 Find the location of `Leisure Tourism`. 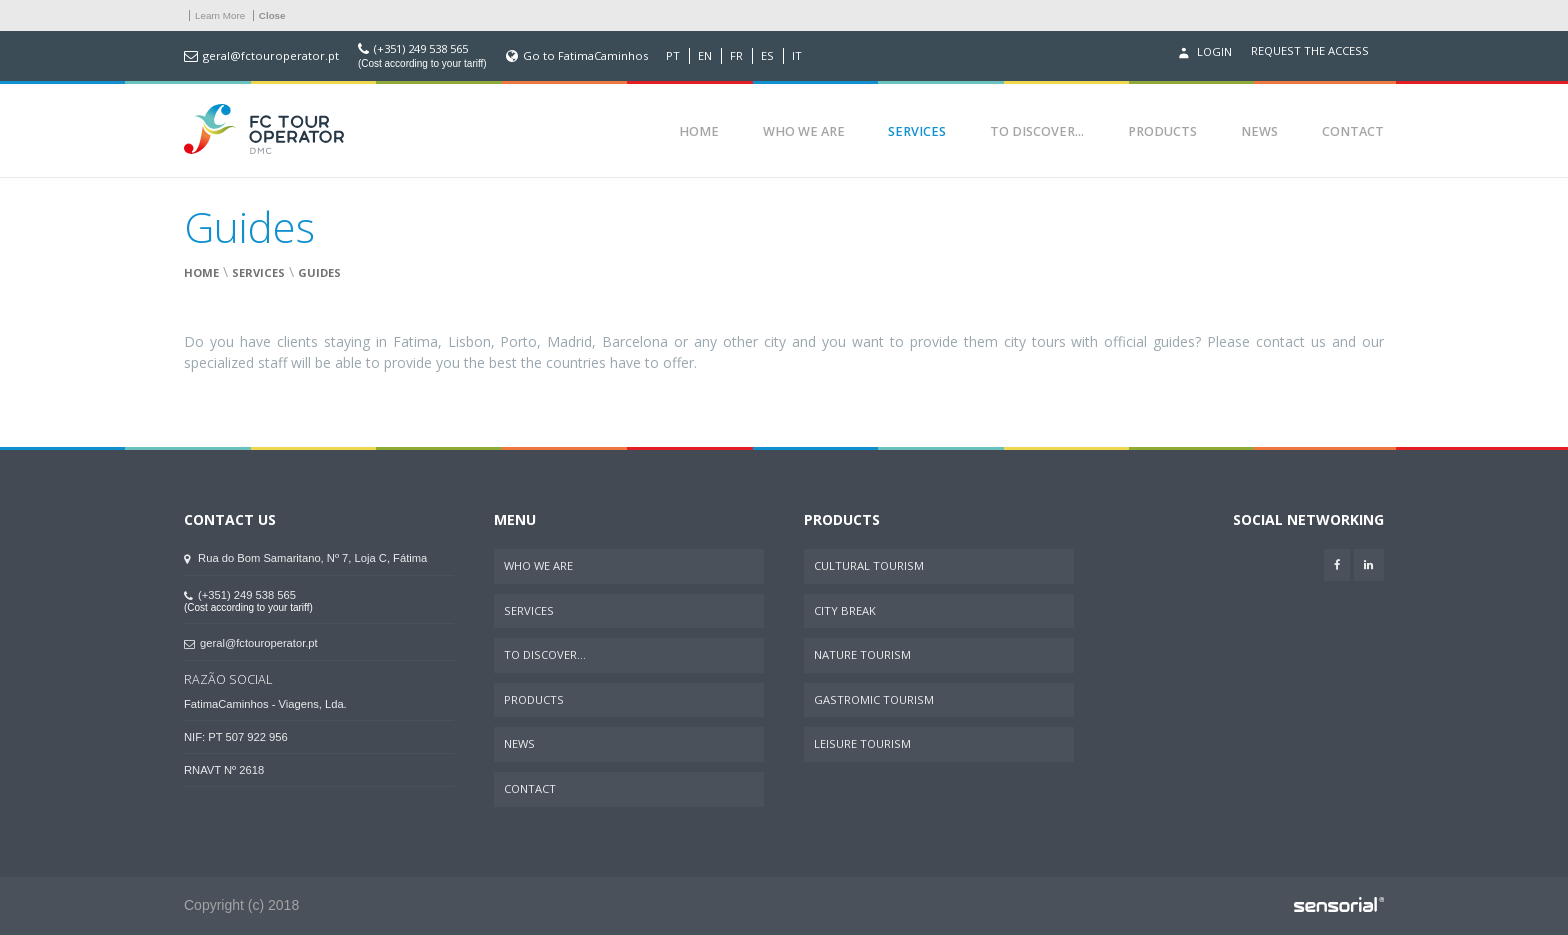

Leisure Tourism is located at coordinates (862, 743).